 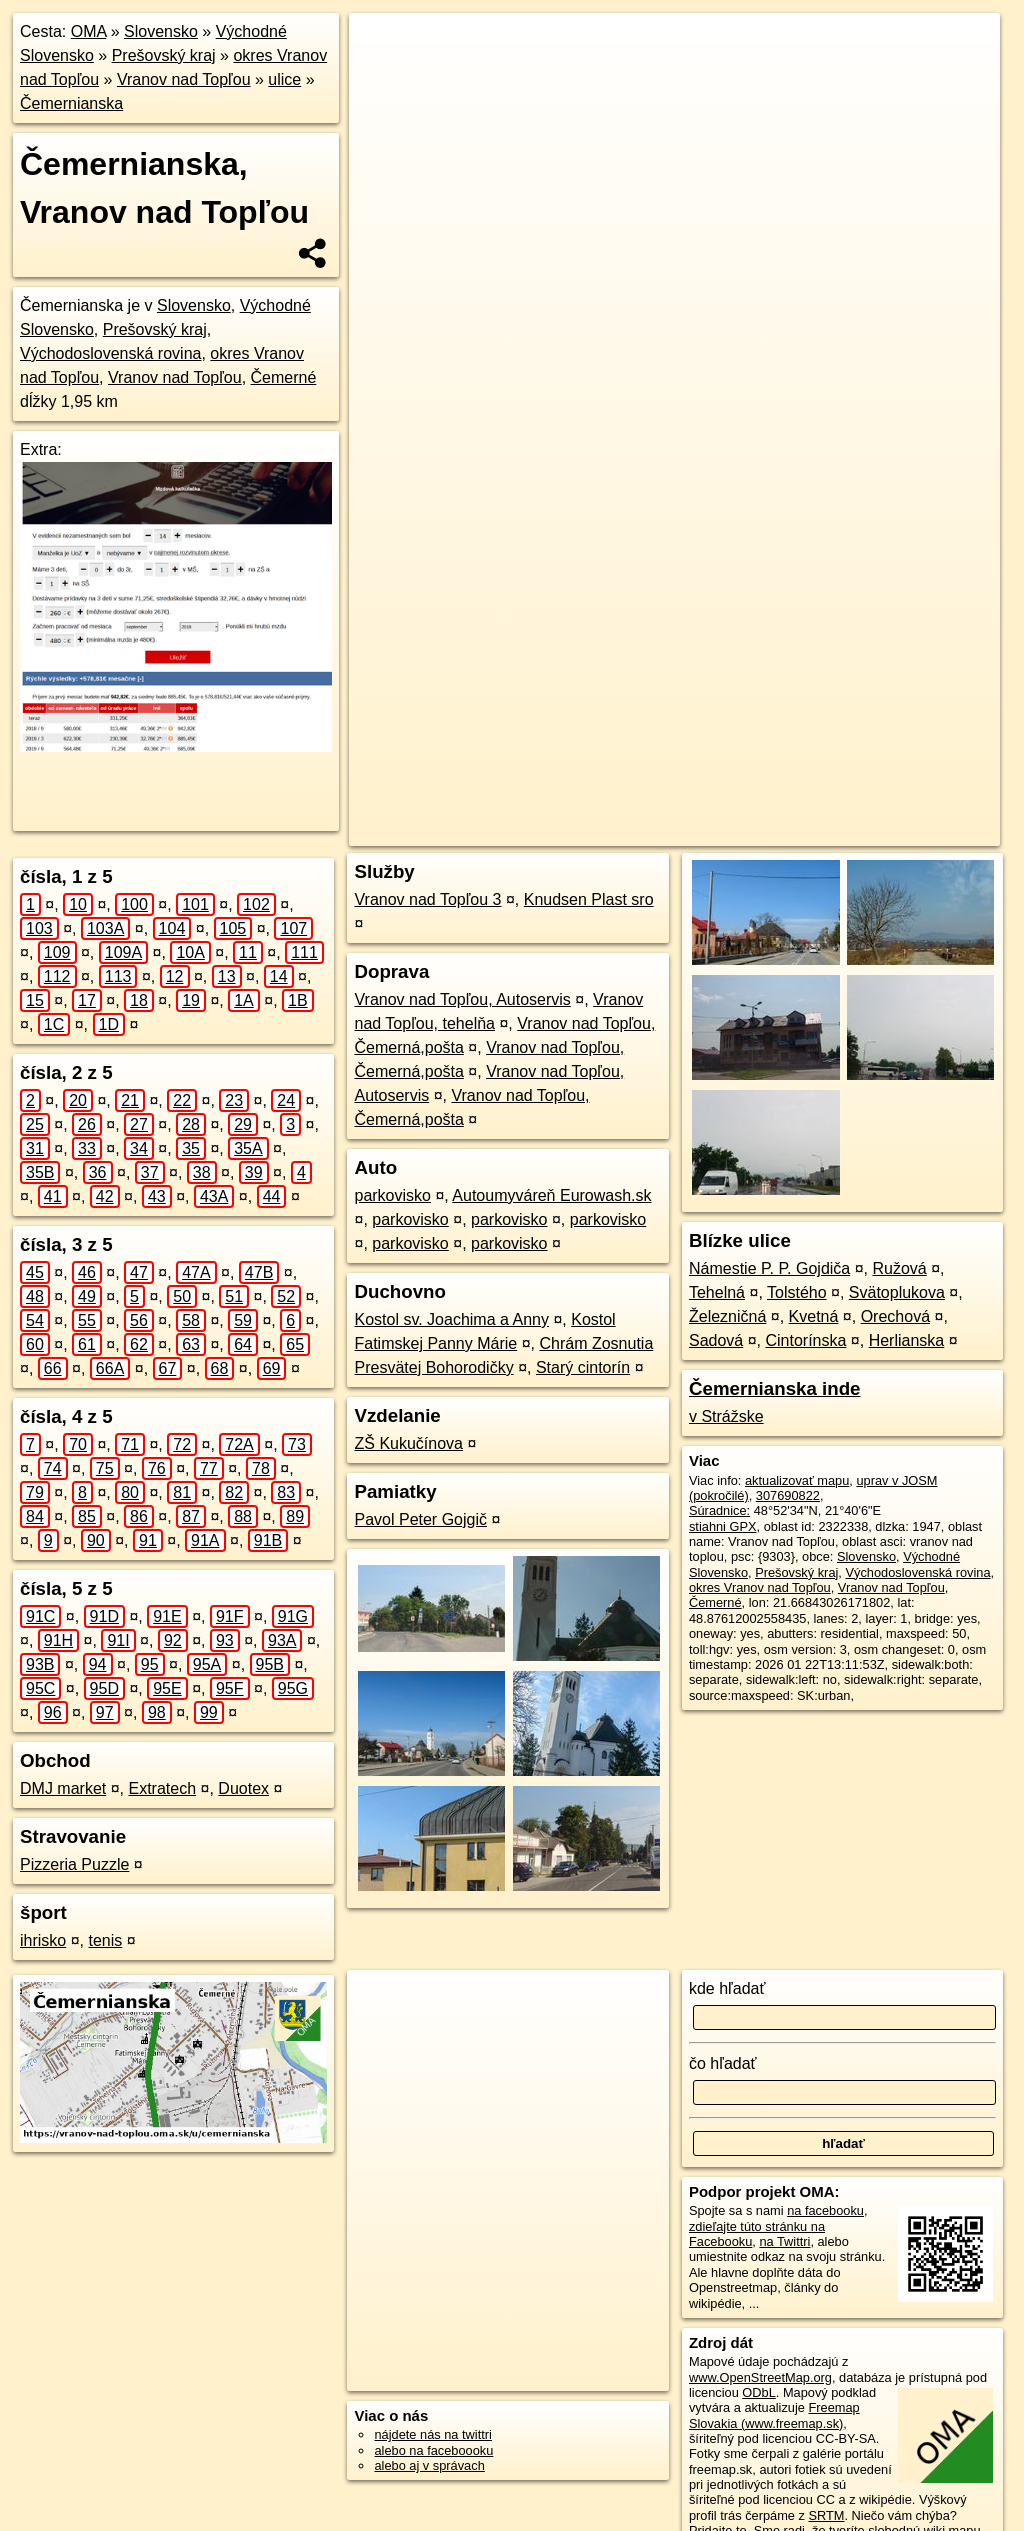 I want to click on čo hľadať, so click(x=723, y=2063).